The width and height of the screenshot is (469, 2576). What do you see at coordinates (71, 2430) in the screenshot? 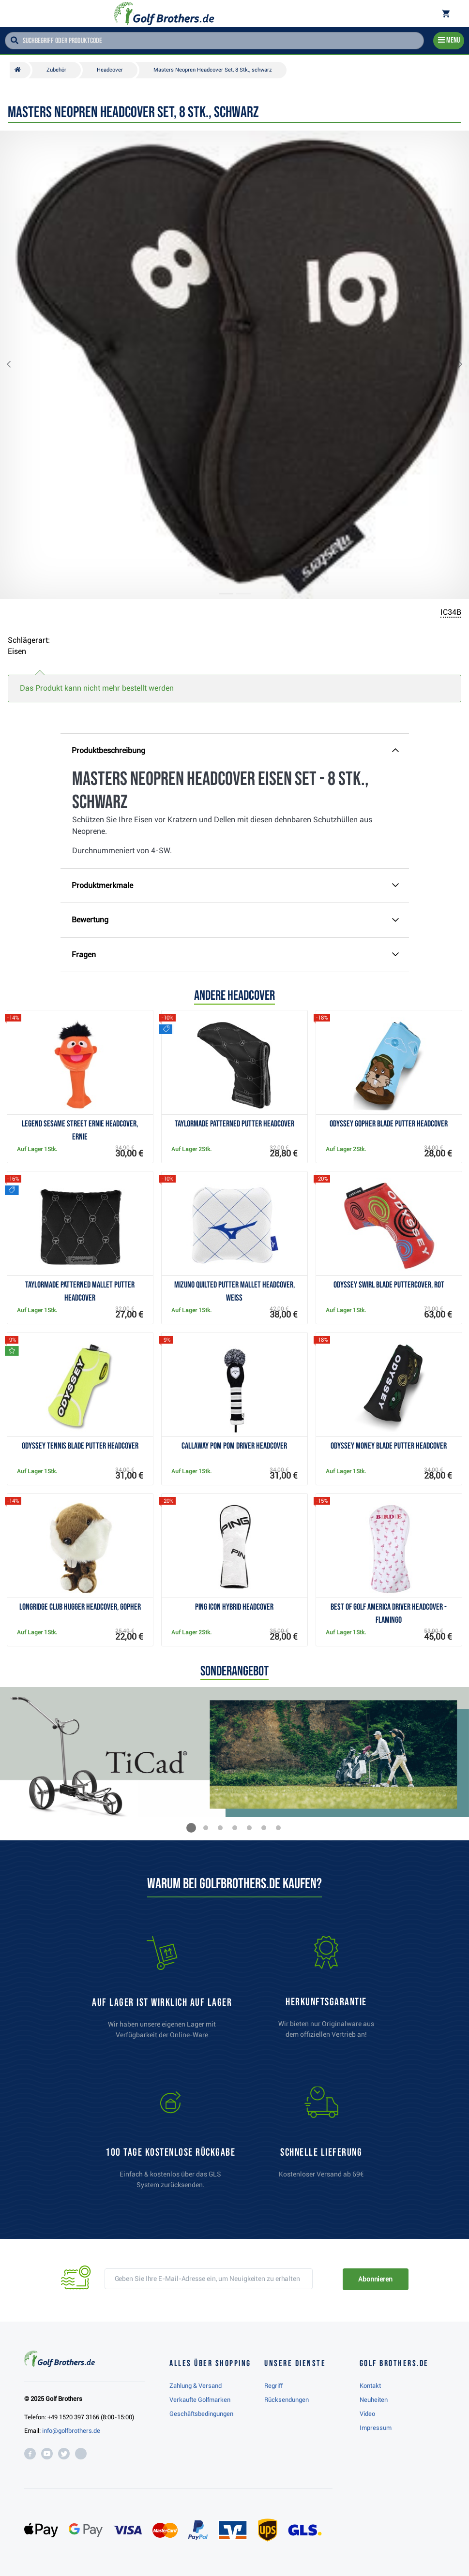
I see `info@golfbrothers.de` at bounding box center [71, 2430].